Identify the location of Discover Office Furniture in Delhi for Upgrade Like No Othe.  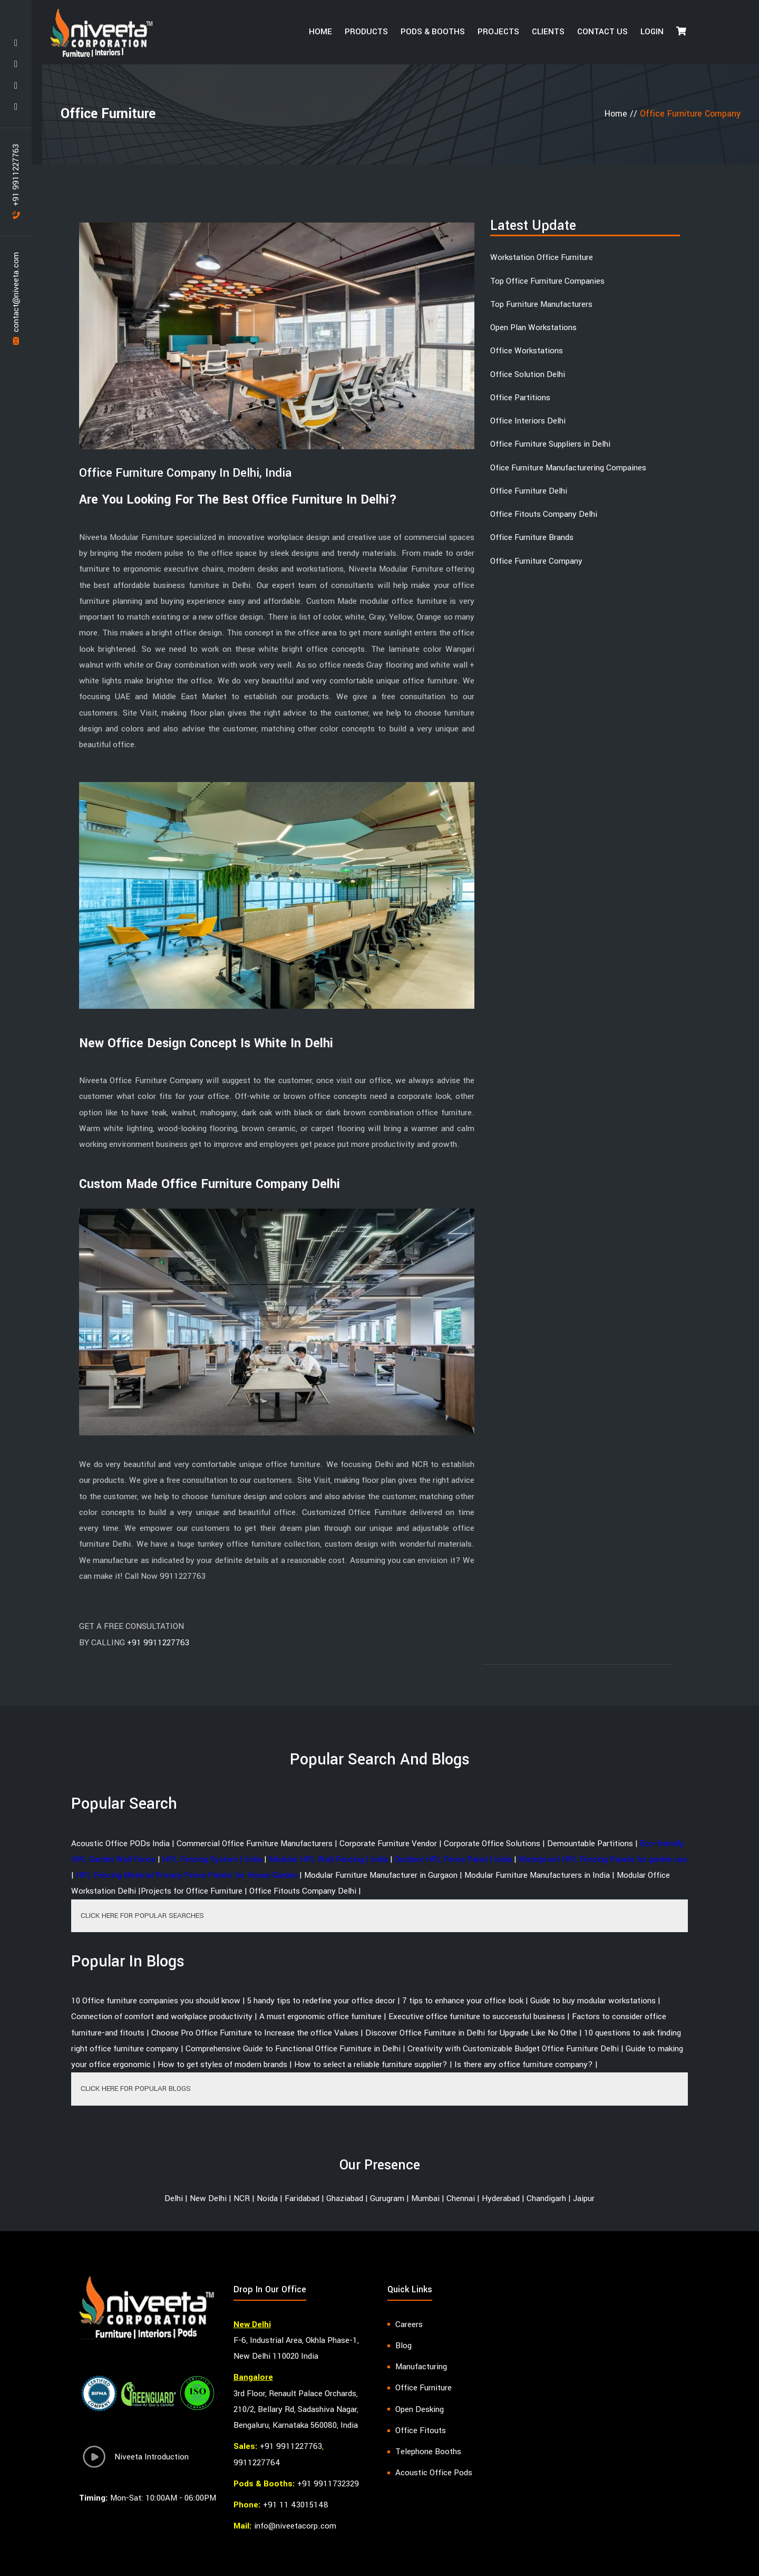
(471, 2033).